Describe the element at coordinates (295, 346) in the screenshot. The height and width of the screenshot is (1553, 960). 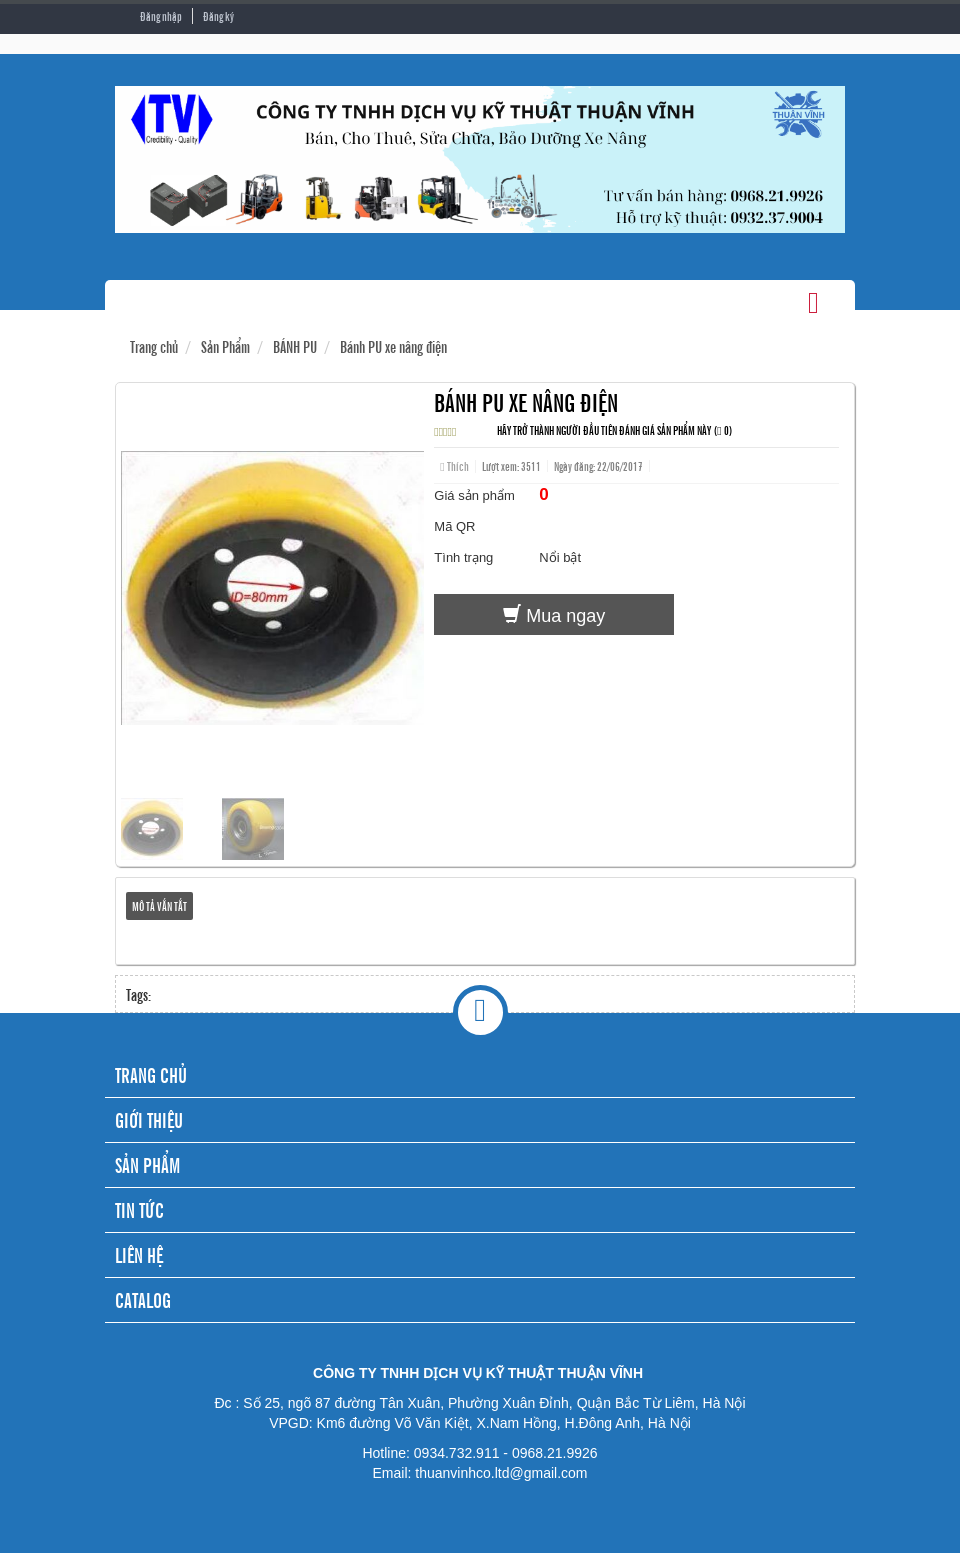
I see `BÁNH PU` at that location.